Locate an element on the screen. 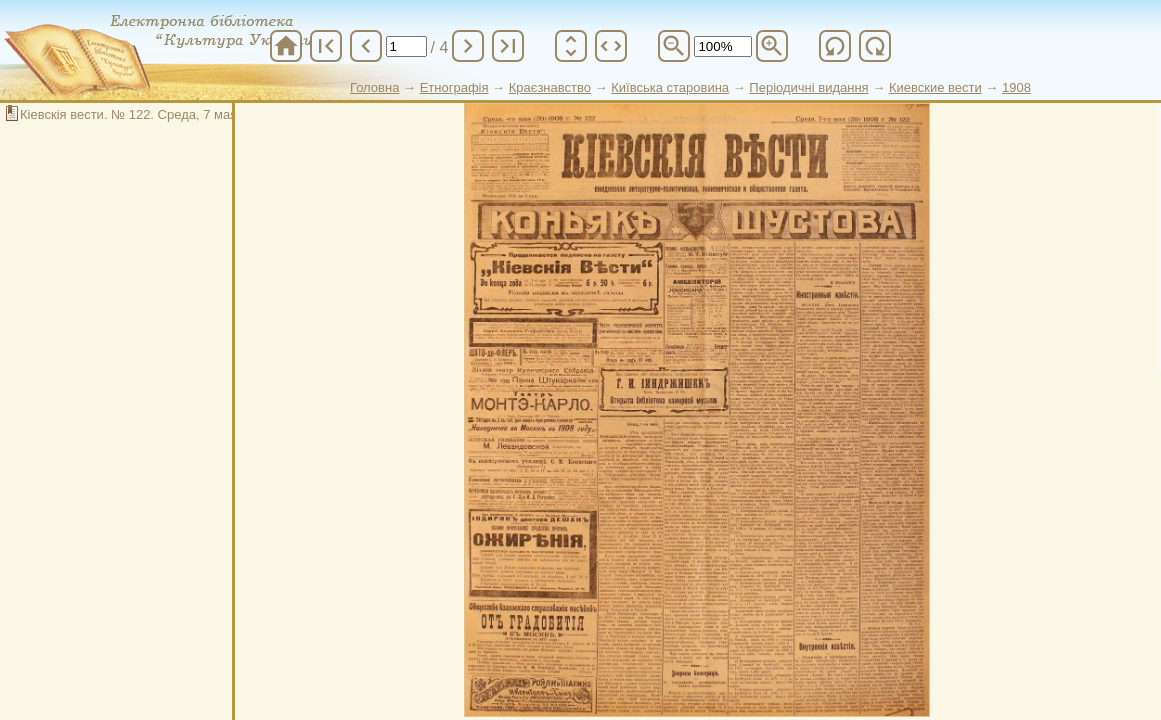 This screenshot has height=720, width=1161. unfold_more is located at coordinates (571, 46).